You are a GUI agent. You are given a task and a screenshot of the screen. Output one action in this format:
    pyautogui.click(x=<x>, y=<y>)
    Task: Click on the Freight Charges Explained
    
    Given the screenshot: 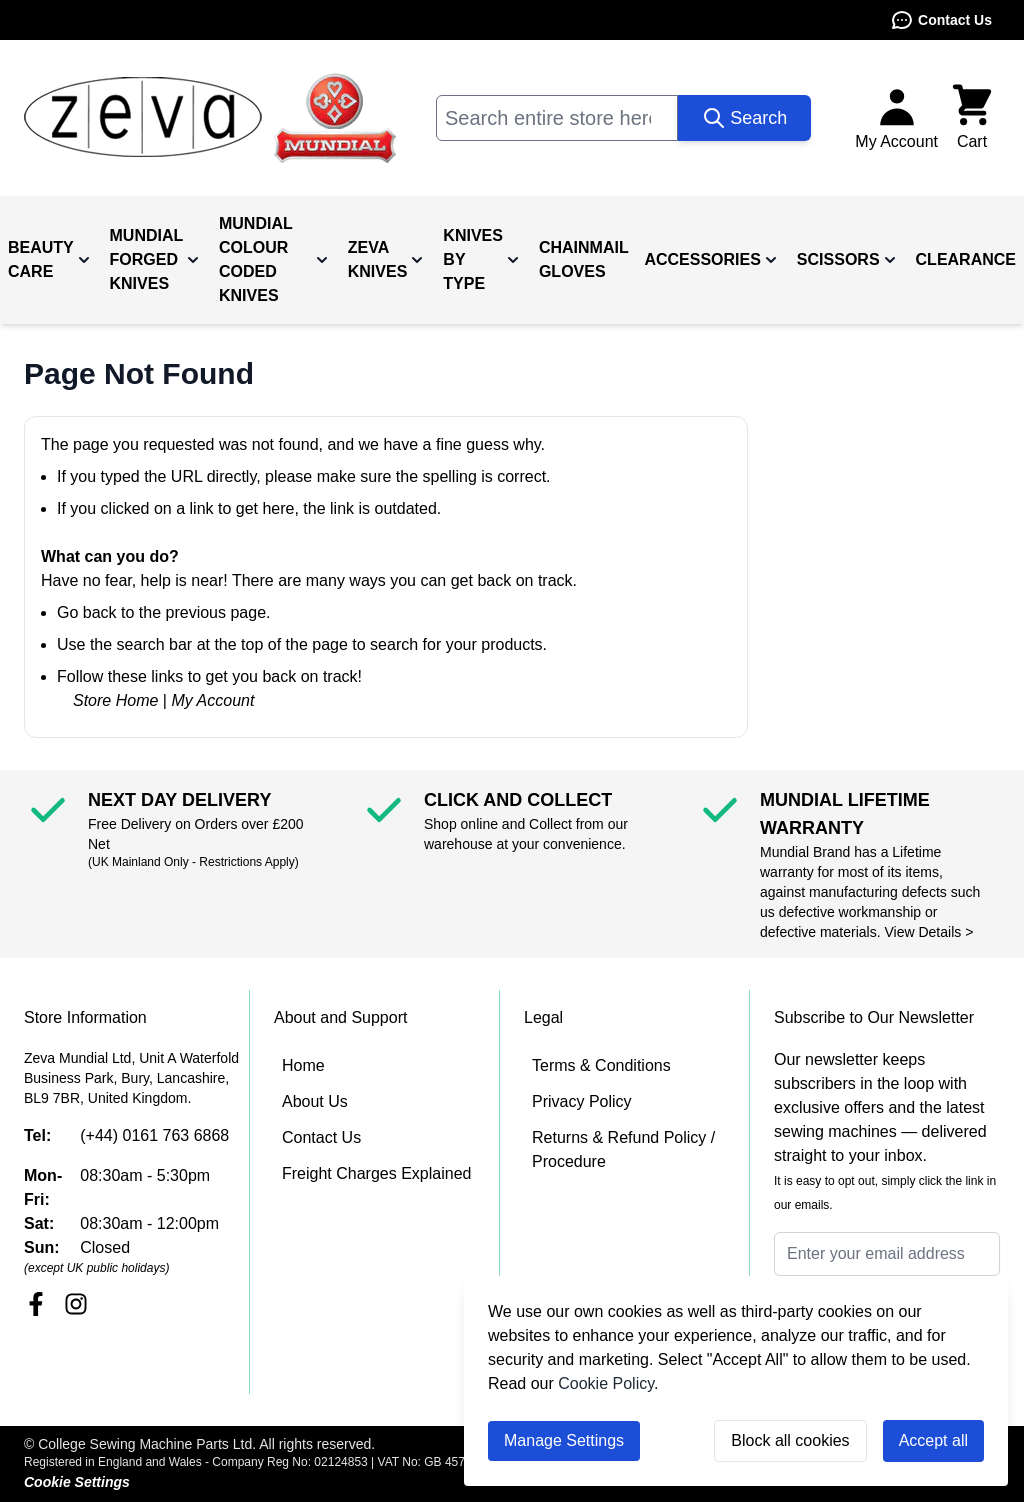 What is the action you would take?
    pyautogui.click(x=376, y=1173)
    